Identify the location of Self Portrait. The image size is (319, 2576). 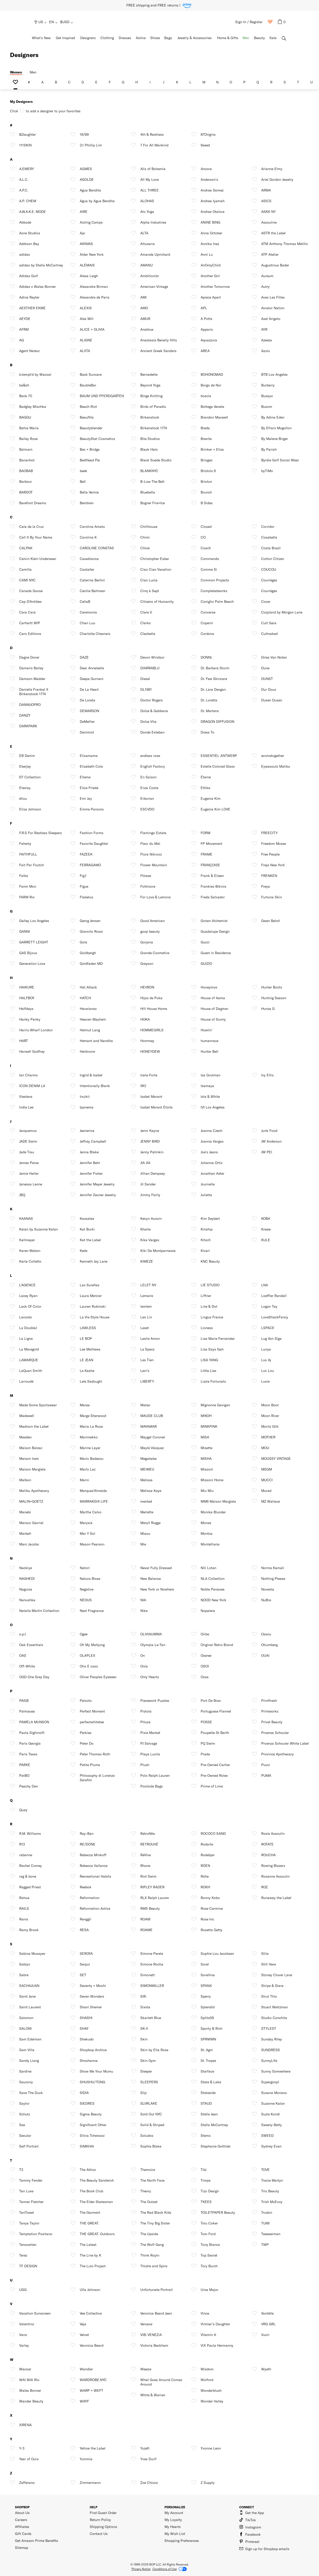
(29, 2146).